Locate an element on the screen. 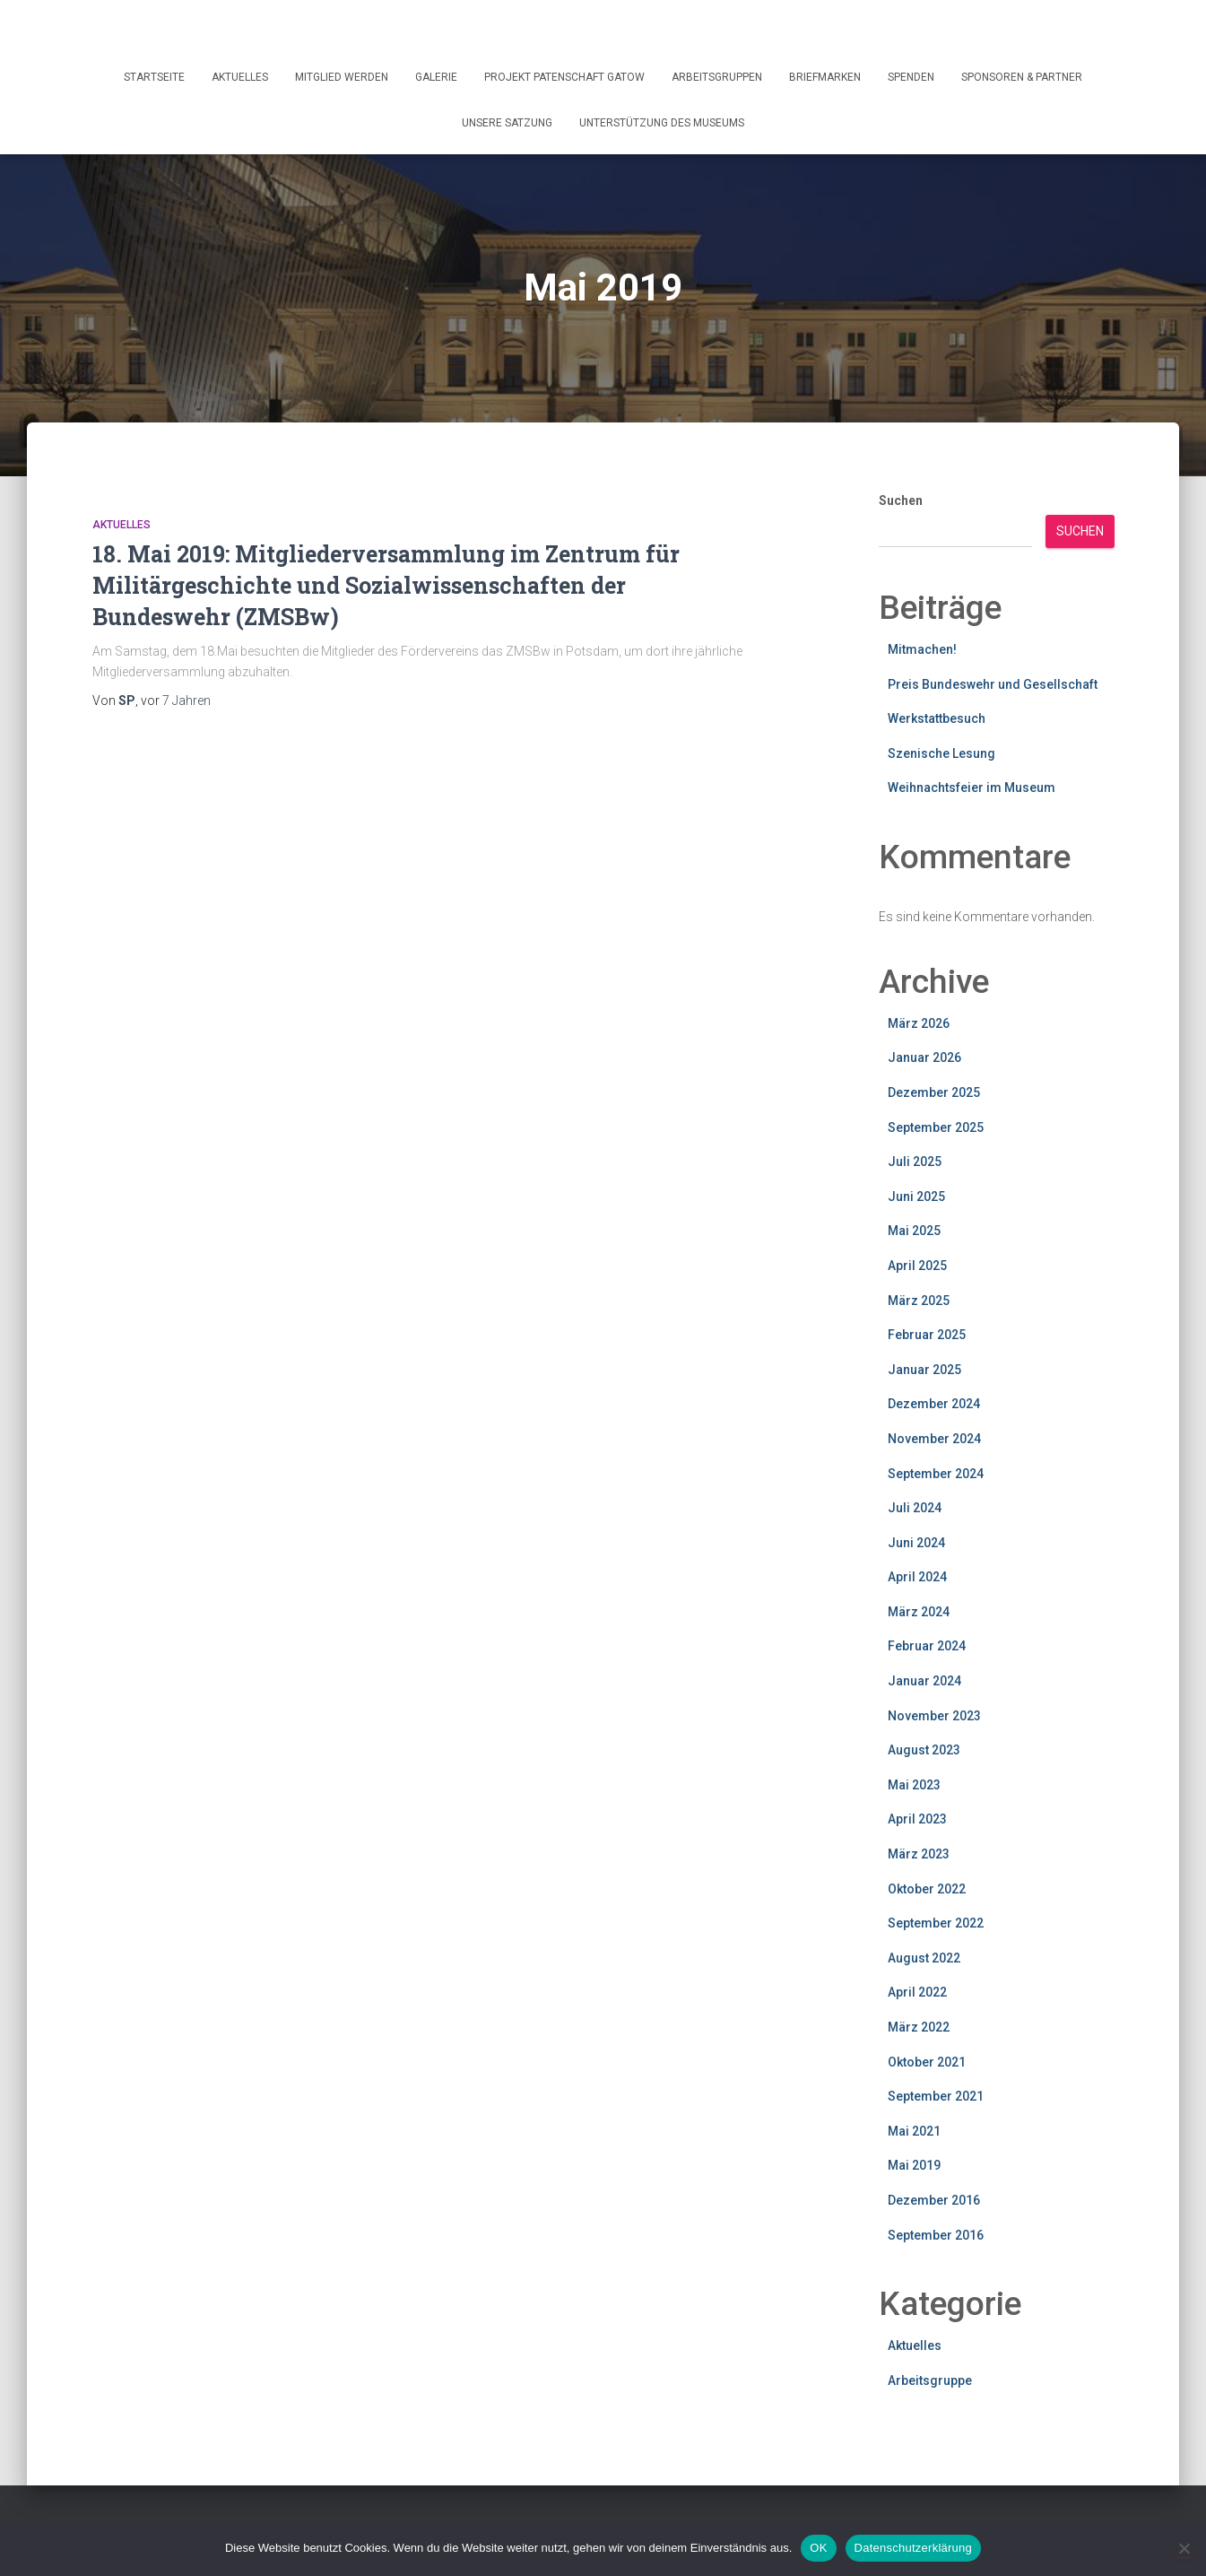  Startseite is located at coordinates (154, 77).